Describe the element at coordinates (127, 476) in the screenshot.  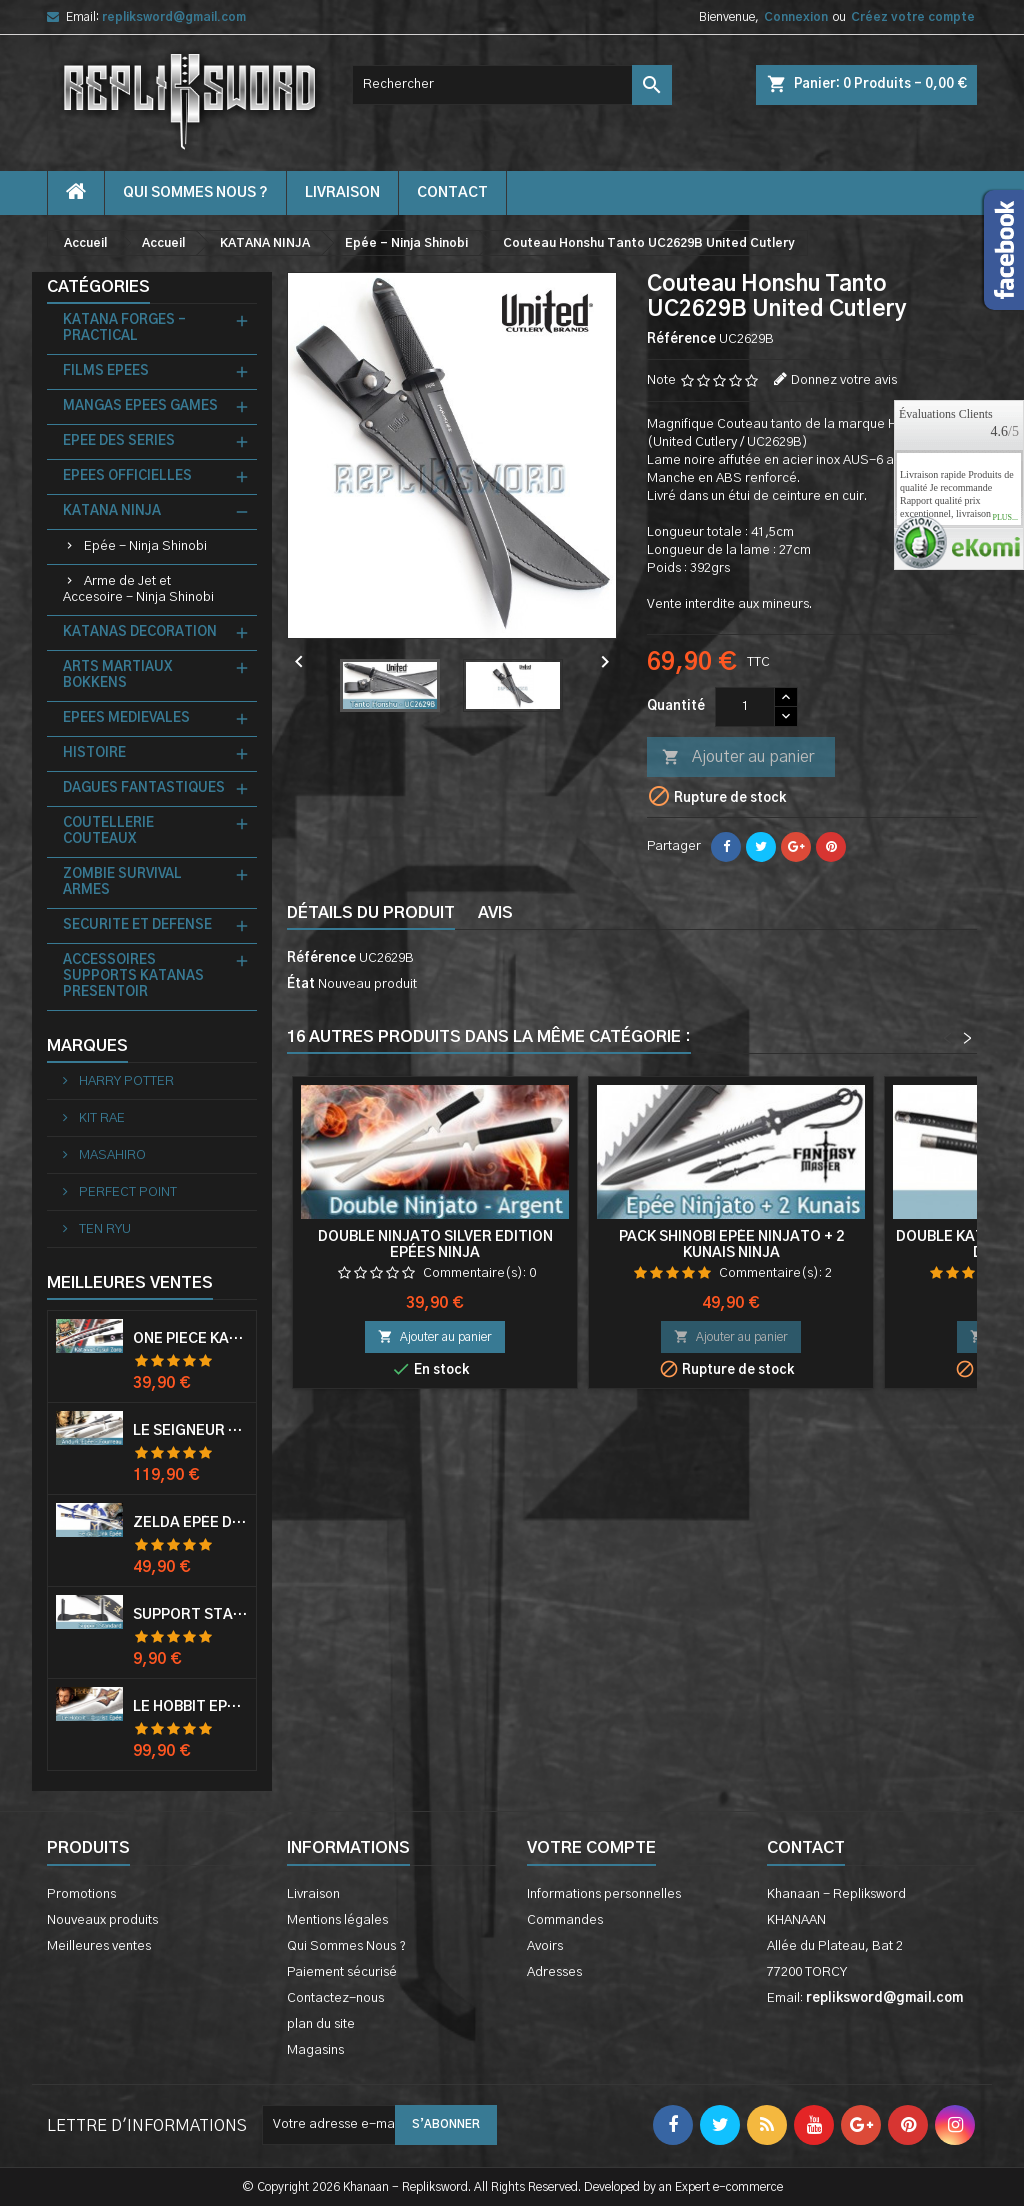
I see `EPEES OFFICIELLES` at that location.